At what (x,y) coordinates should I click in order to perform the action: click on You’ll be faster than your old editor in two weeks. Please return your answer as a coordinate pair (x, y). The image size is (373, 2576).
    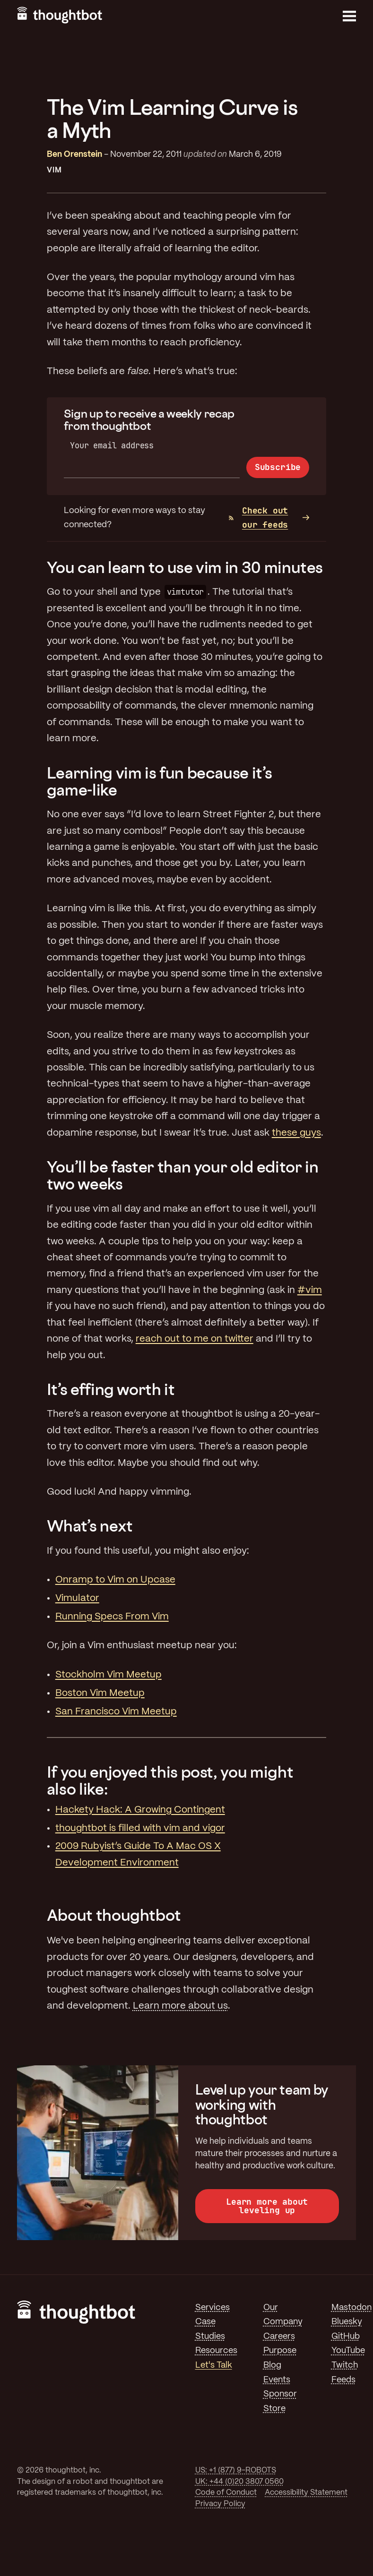
    Looking at the image, I should click on (183, 1175).